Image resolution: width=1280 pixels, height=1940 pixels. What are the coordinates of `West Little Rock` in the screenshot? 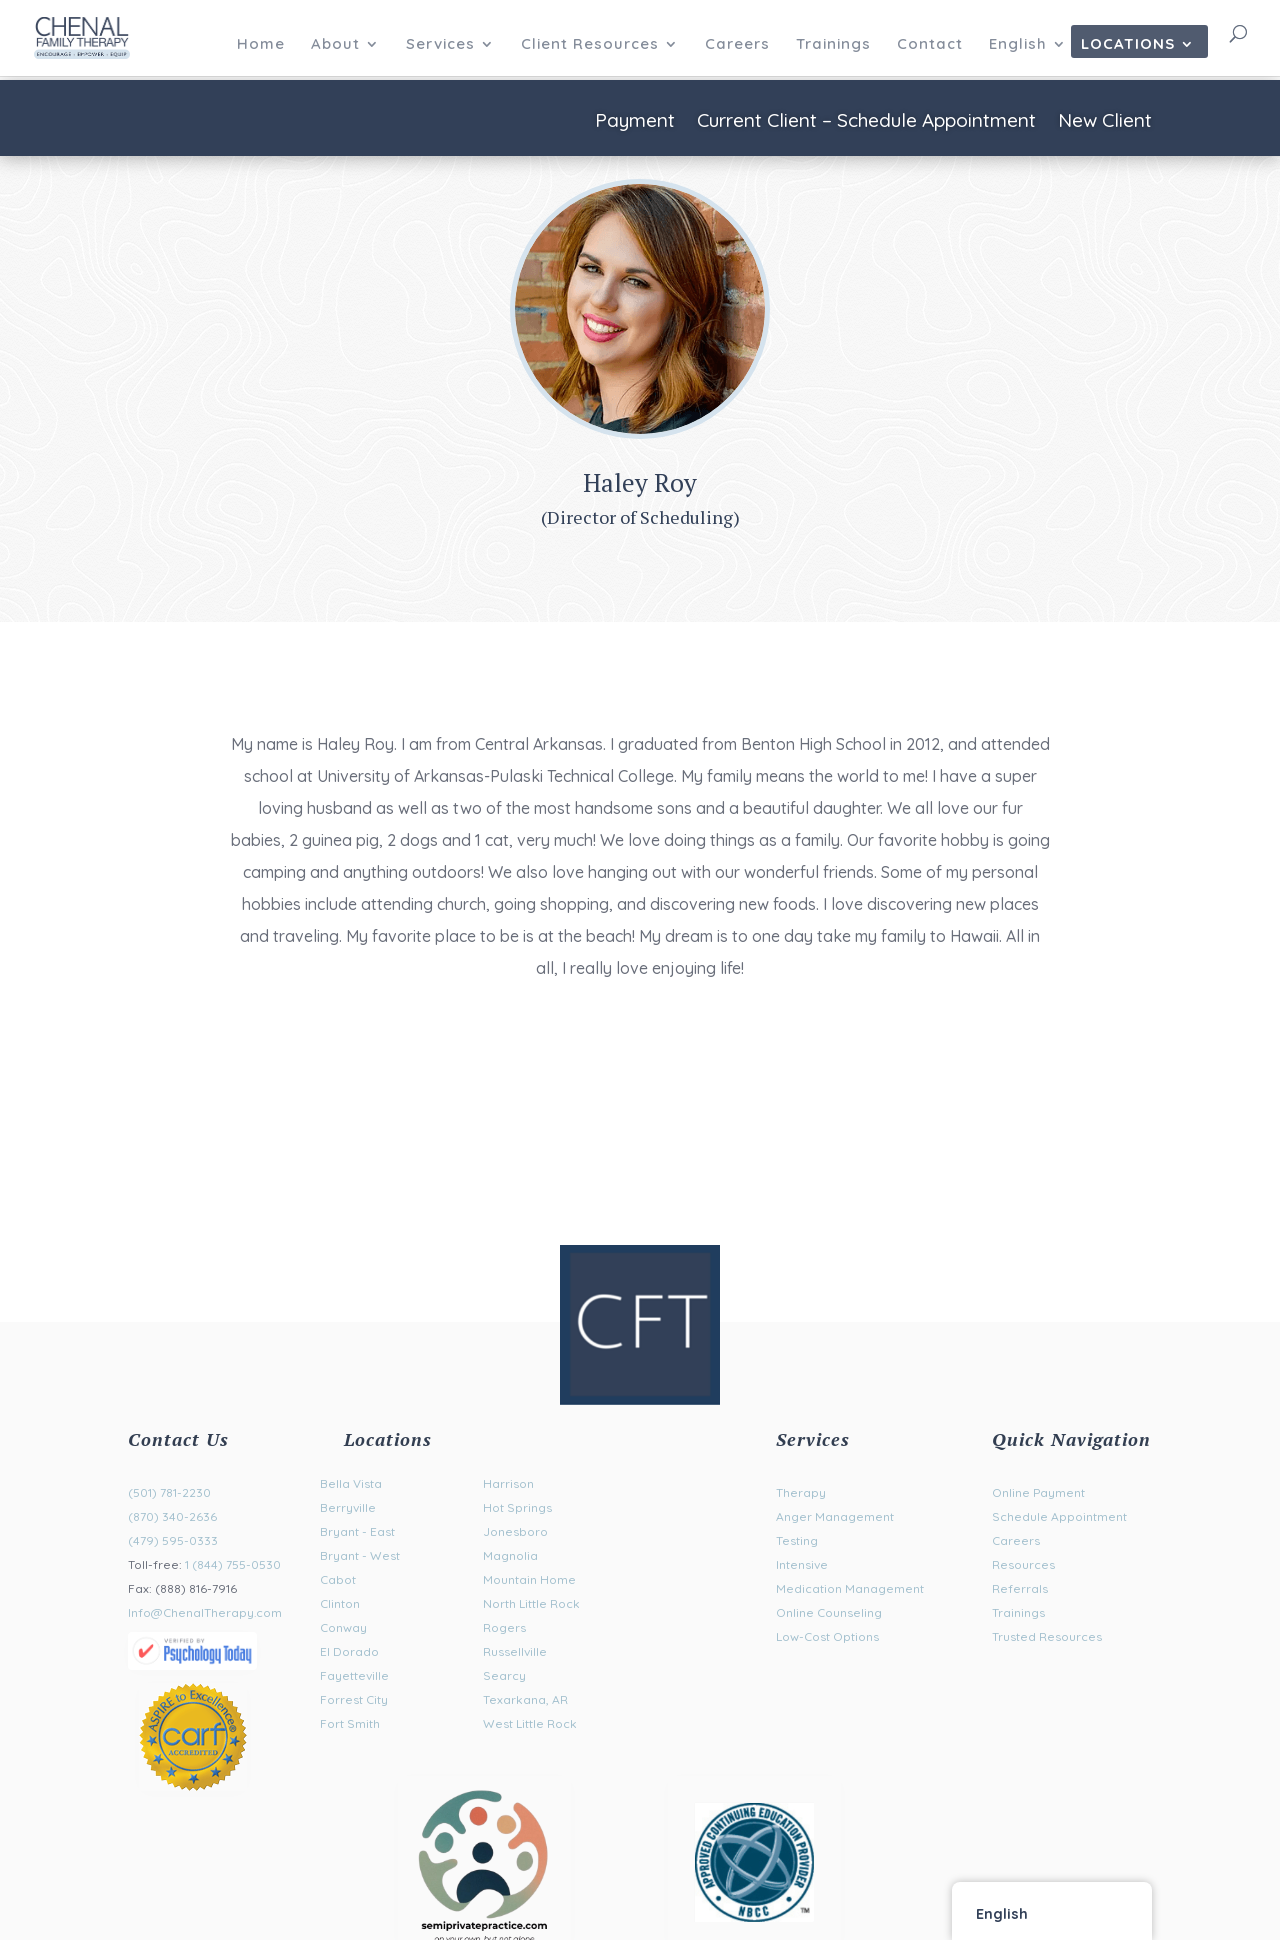 It's located at (530, 1723).